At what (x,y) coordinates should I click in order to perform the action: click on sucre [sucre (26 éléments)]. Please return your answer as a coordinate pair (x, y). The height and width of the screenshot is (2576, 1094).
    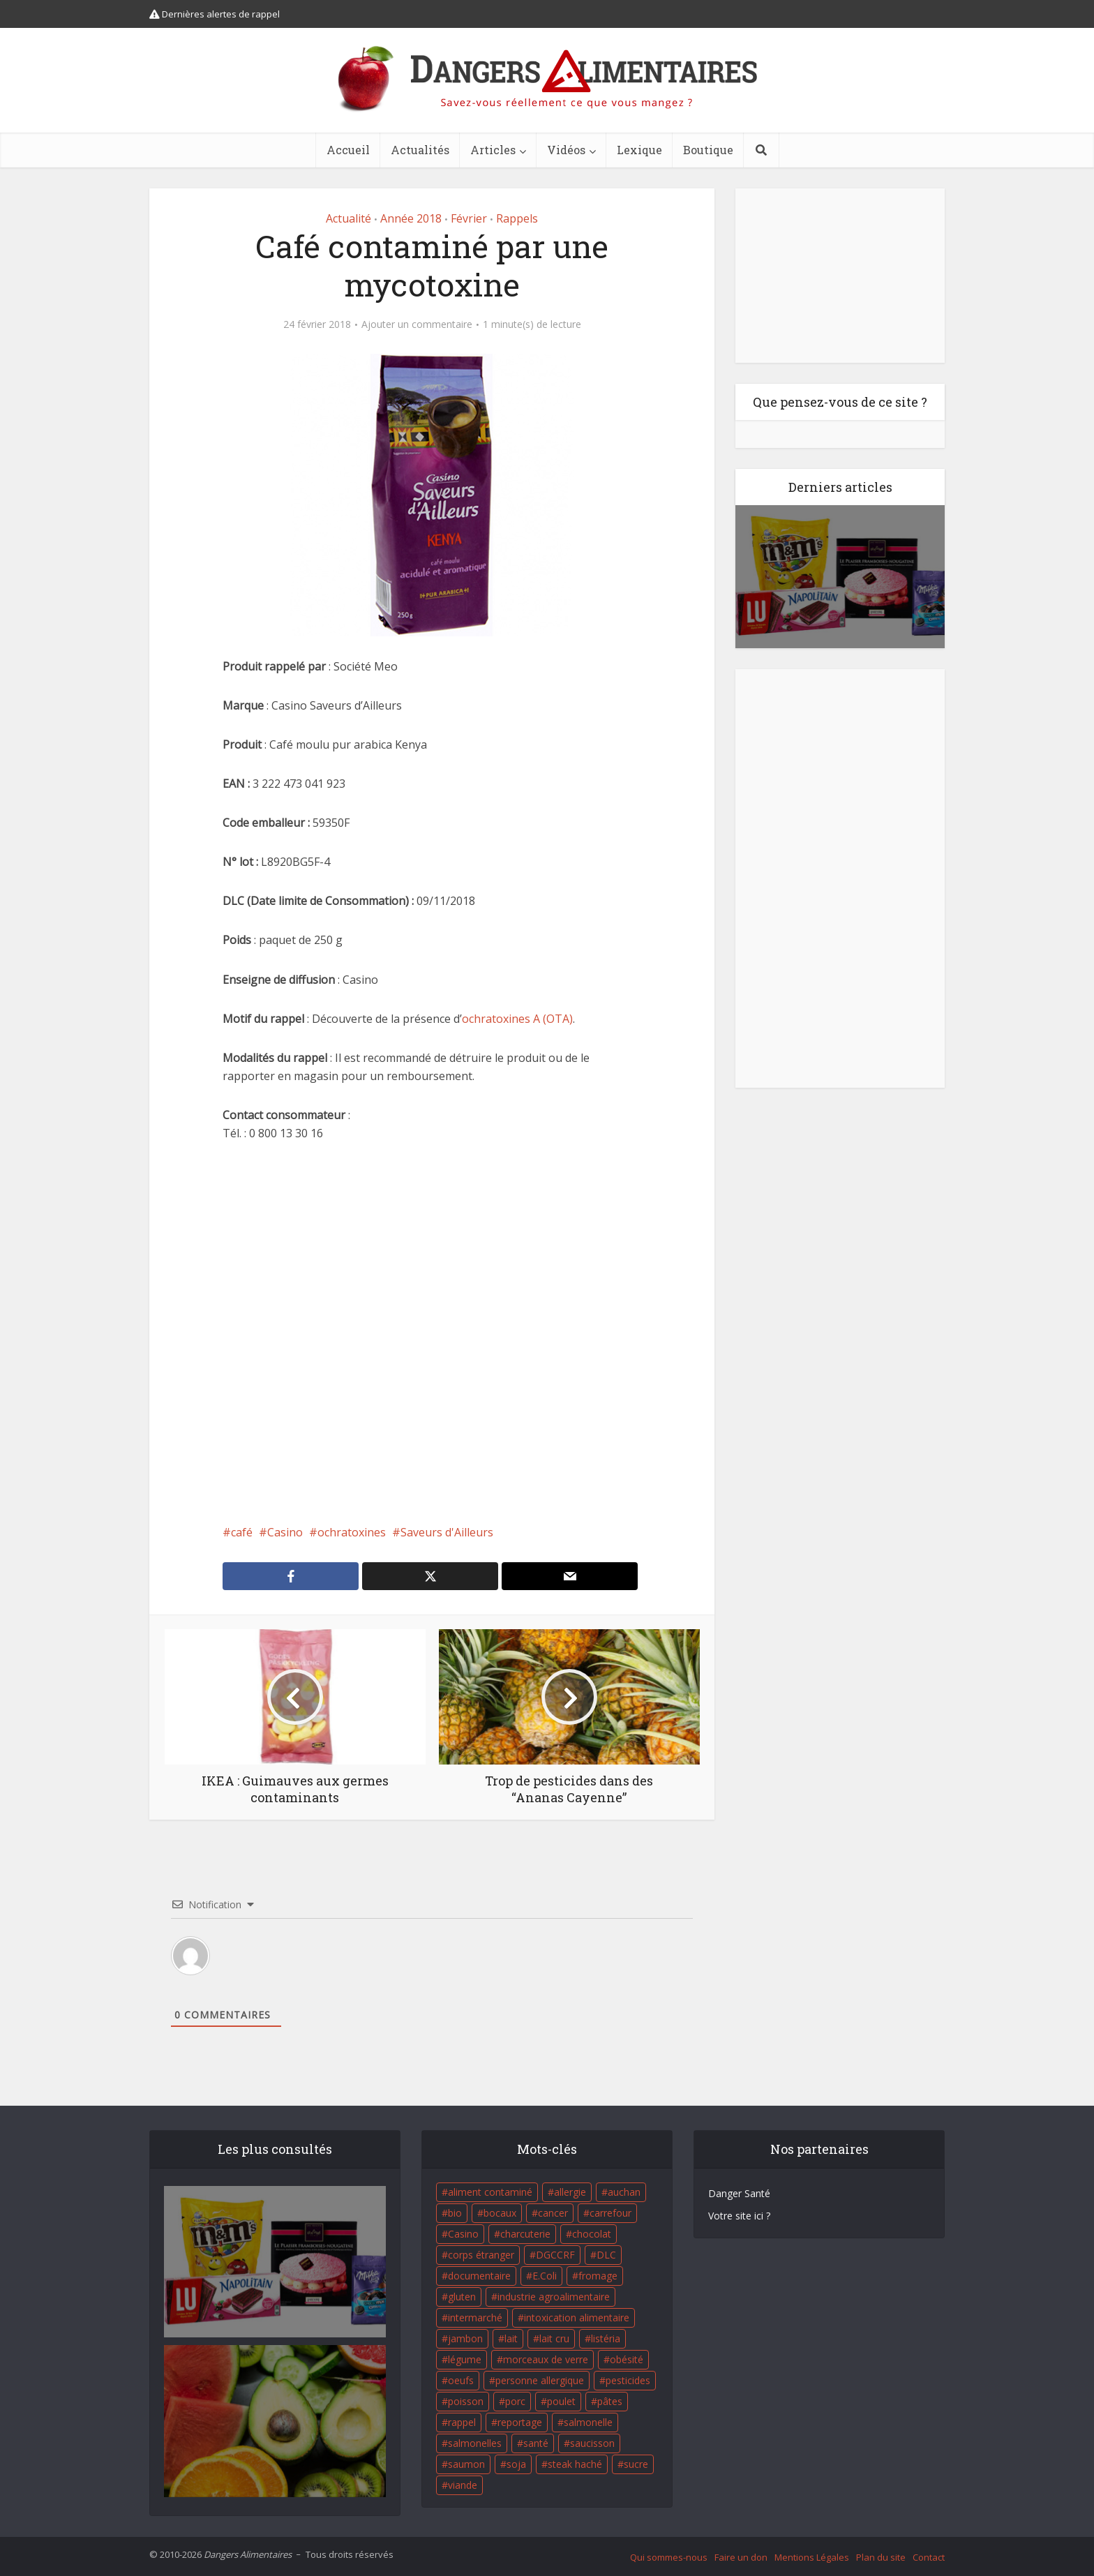
    Looking at the image, I should click on (636, 2464).